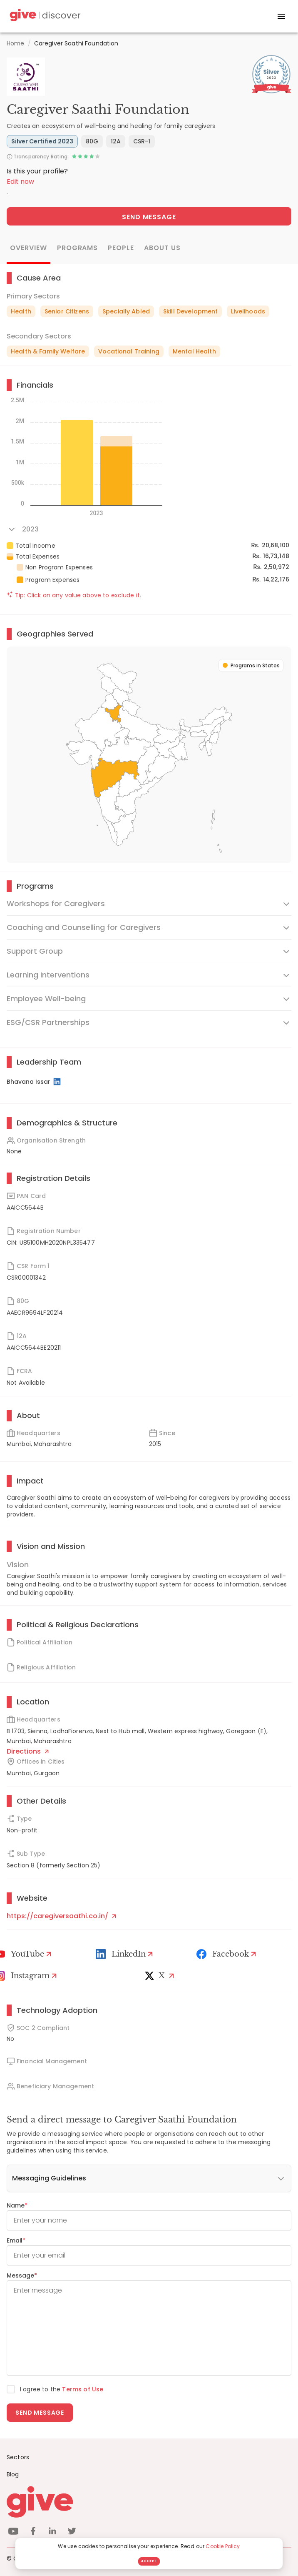 Image resolution: width=298 pixels, height=2576 pixels. Describe the element at coordinates (44, 16) in the screenshot. I see `[Give Discover]` at that location.